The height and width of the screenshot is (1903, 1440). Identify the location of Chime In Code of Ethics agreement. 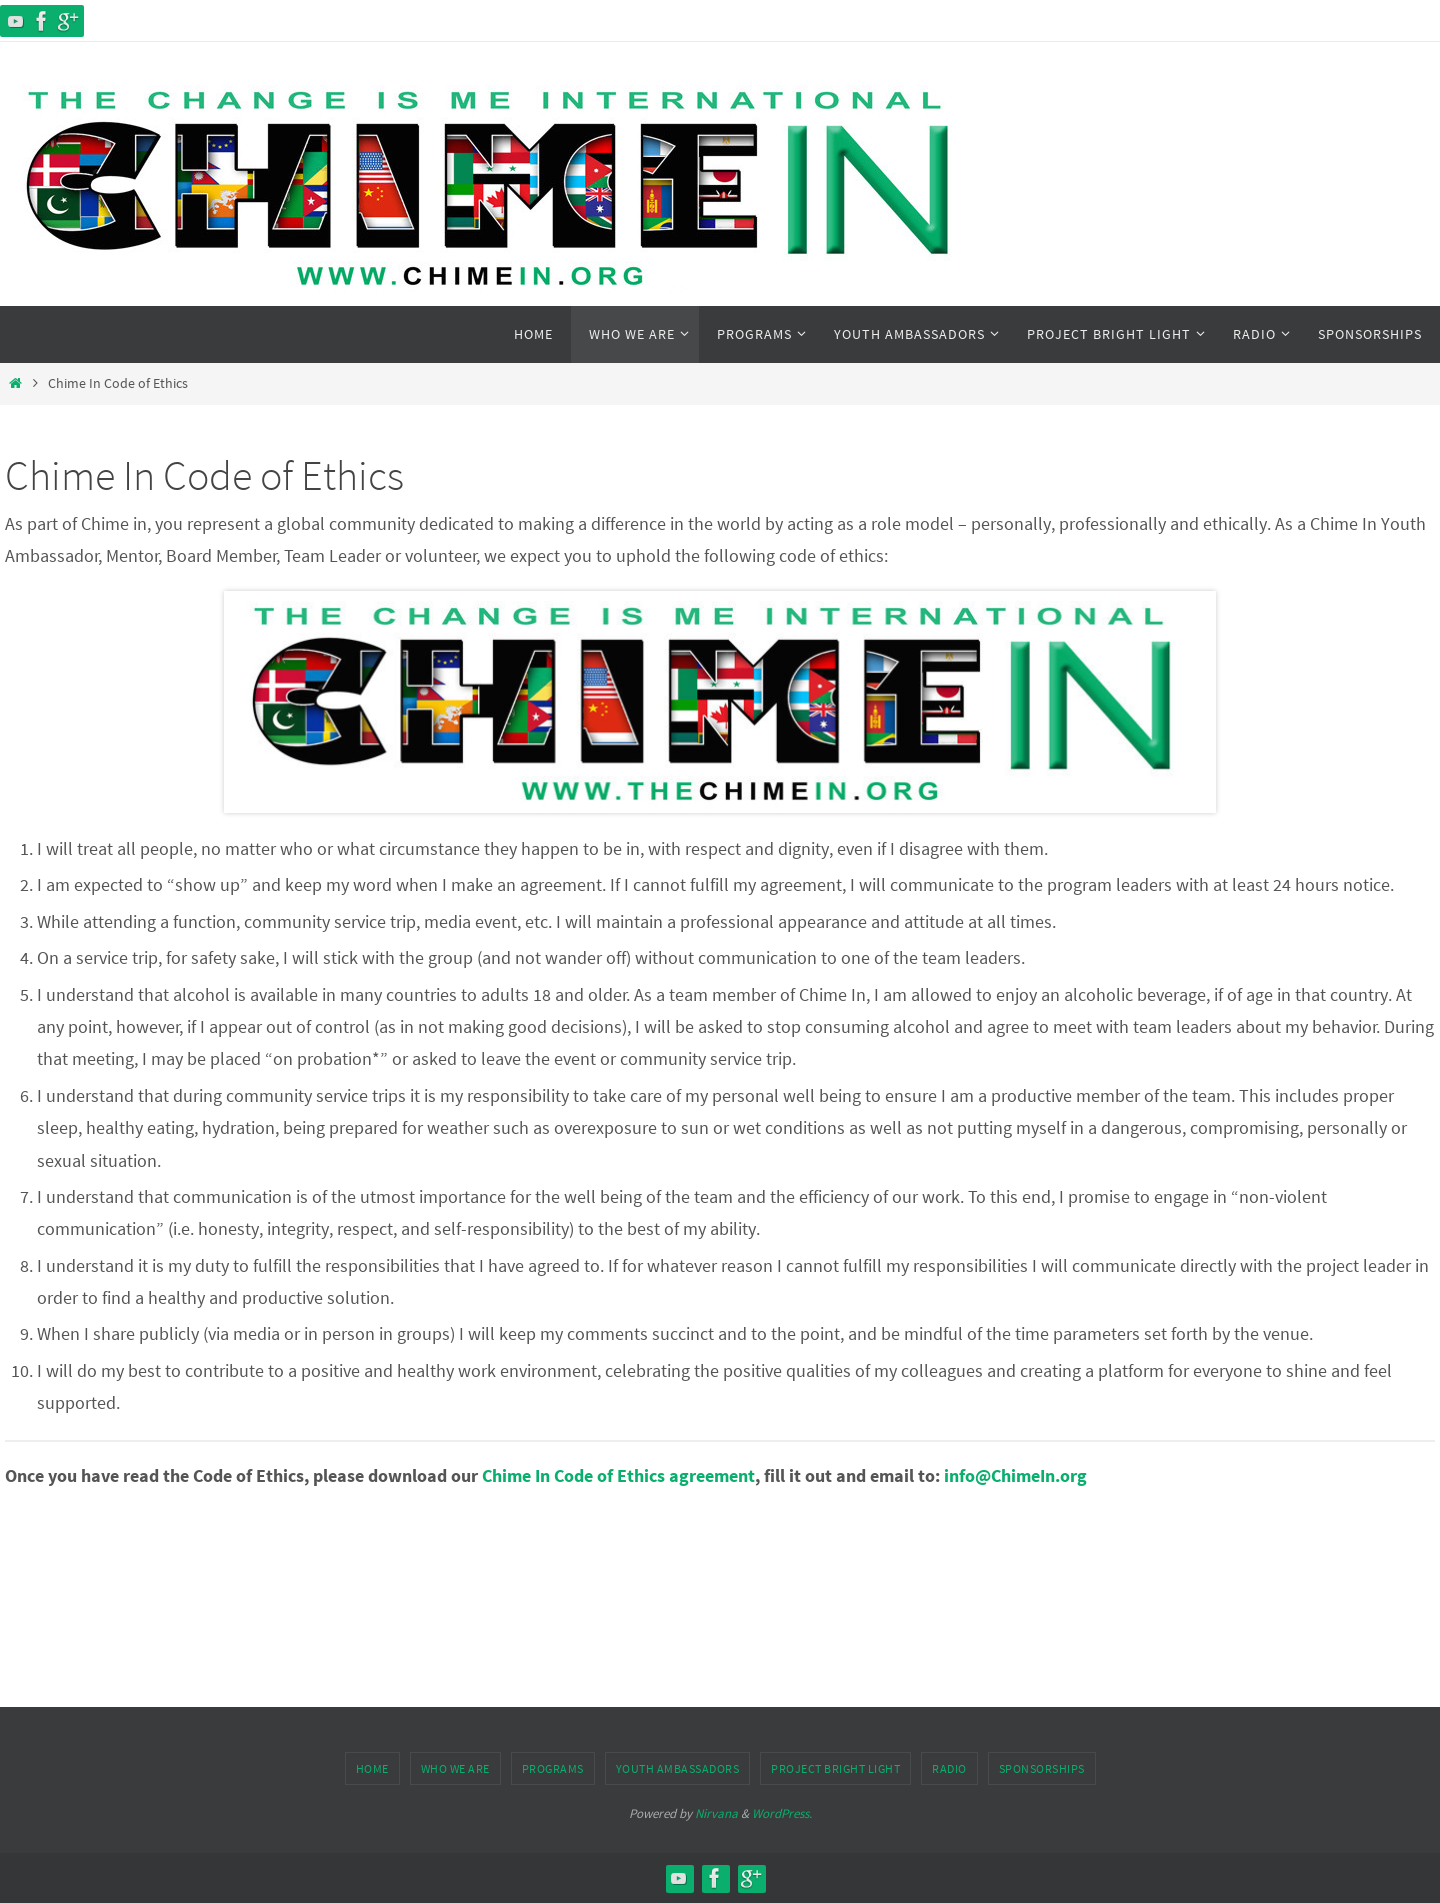
(618, 1475).